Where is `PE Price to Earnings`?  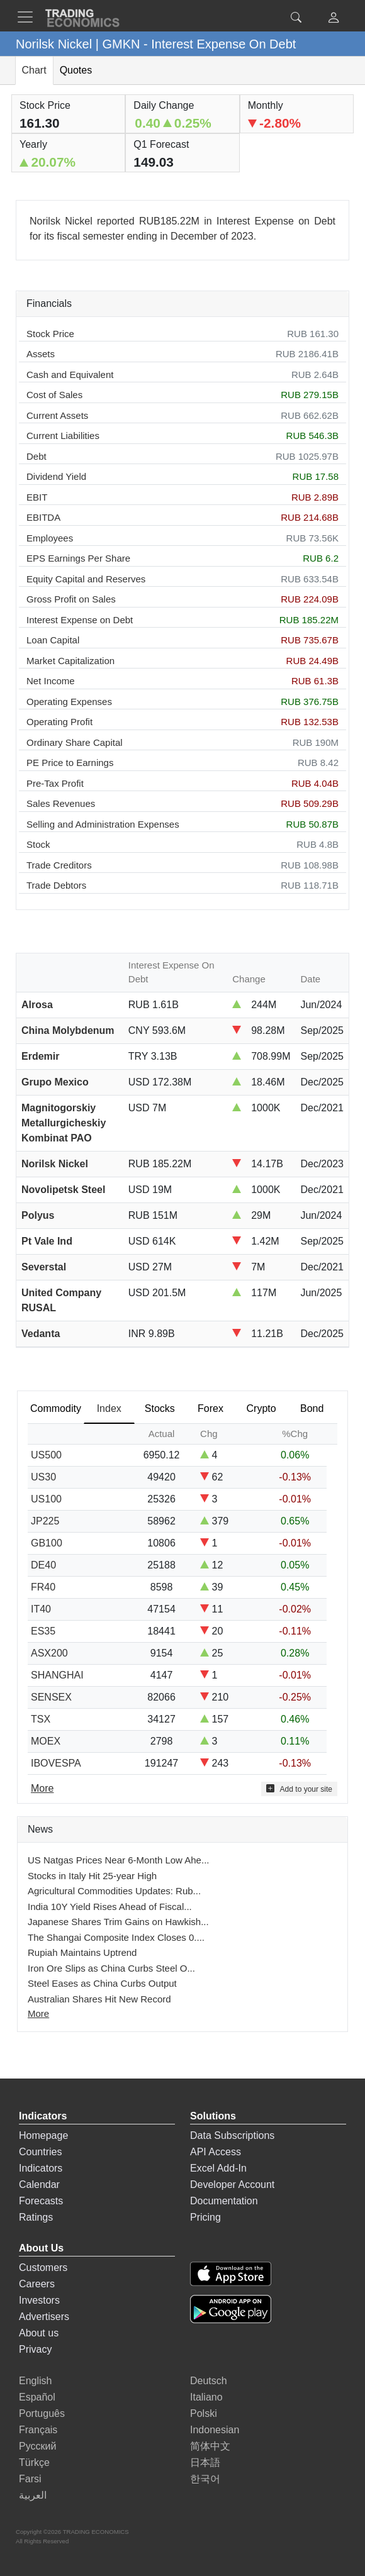
PE Price to Earnings is located at coordinates (69, 762).